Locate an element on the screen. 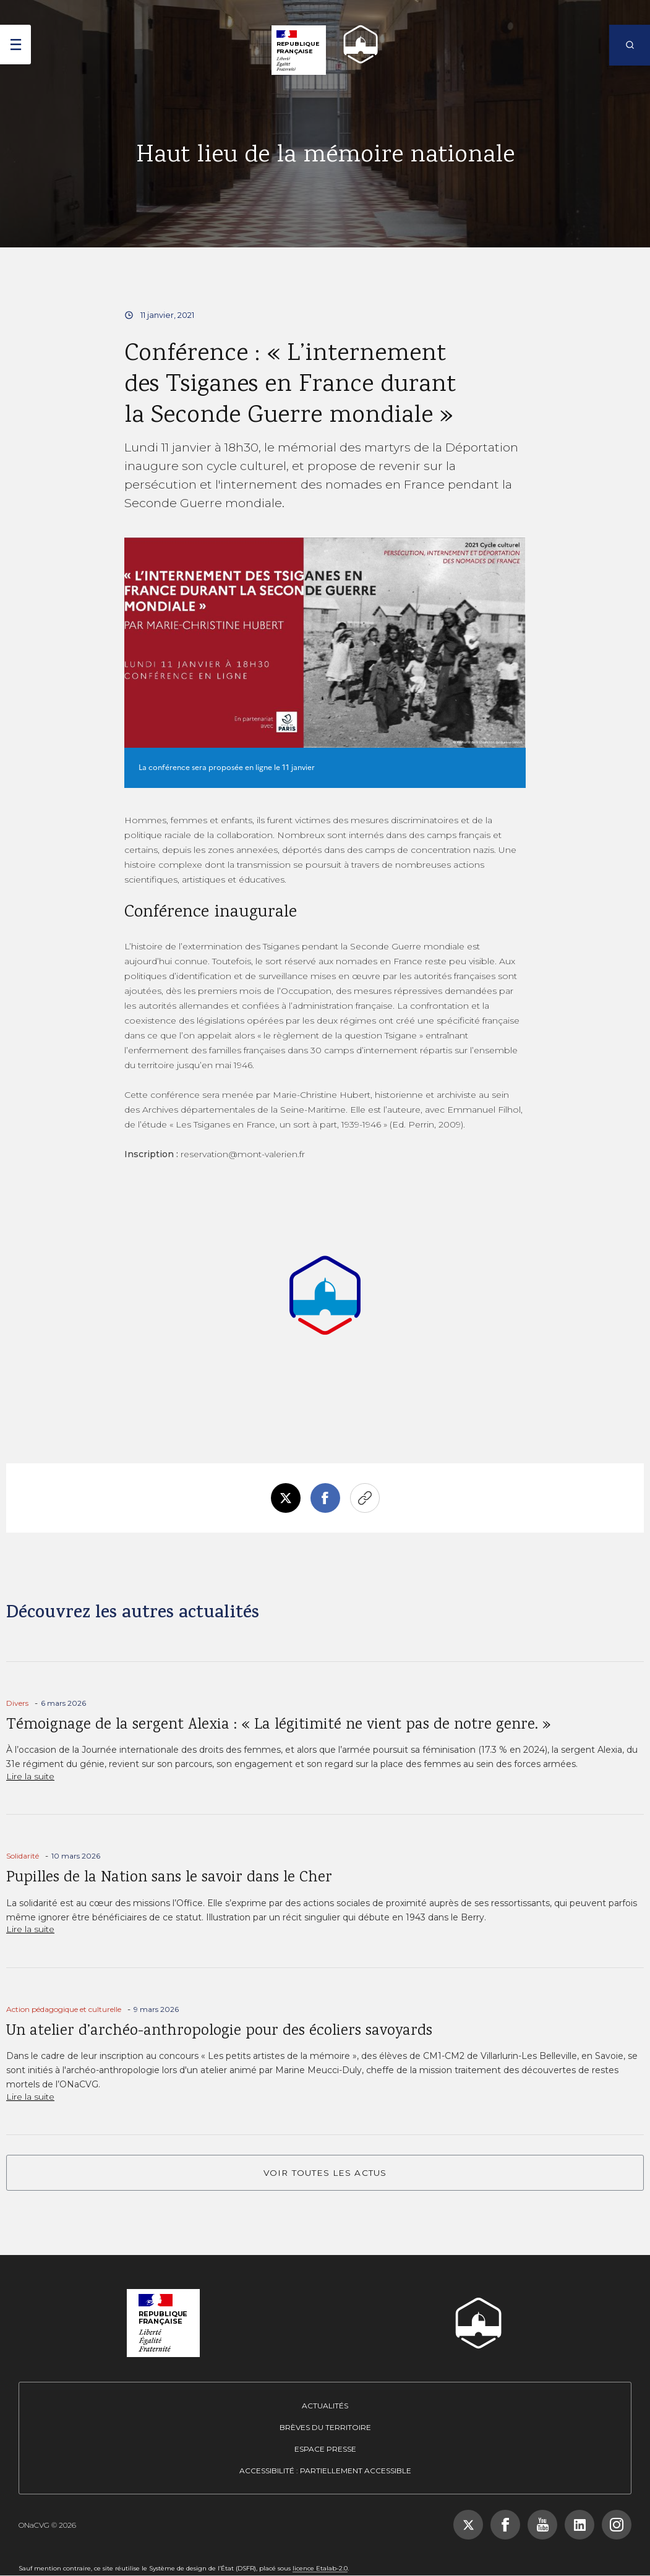 This screenshot has height=2576, width=650. Témoignage de la sergent Alexia : « La légitimité ne vient pas de notre genre. » is located at coordinates (278, 1725).